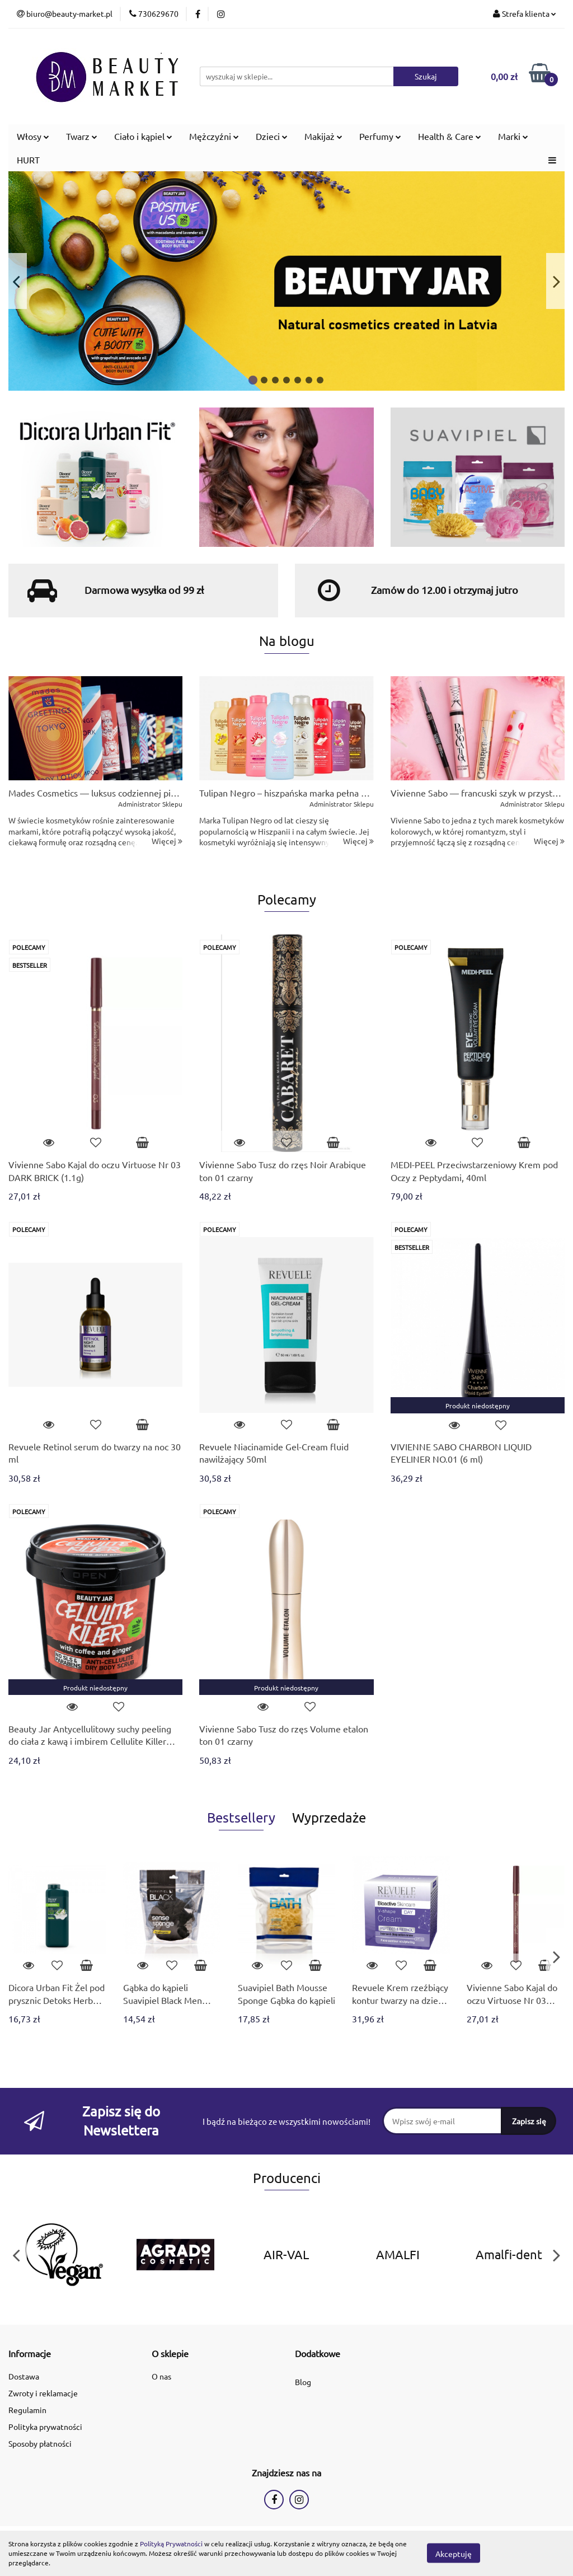 The image size is (573, 2576). I want to click on O nas, so click(161, 2376).